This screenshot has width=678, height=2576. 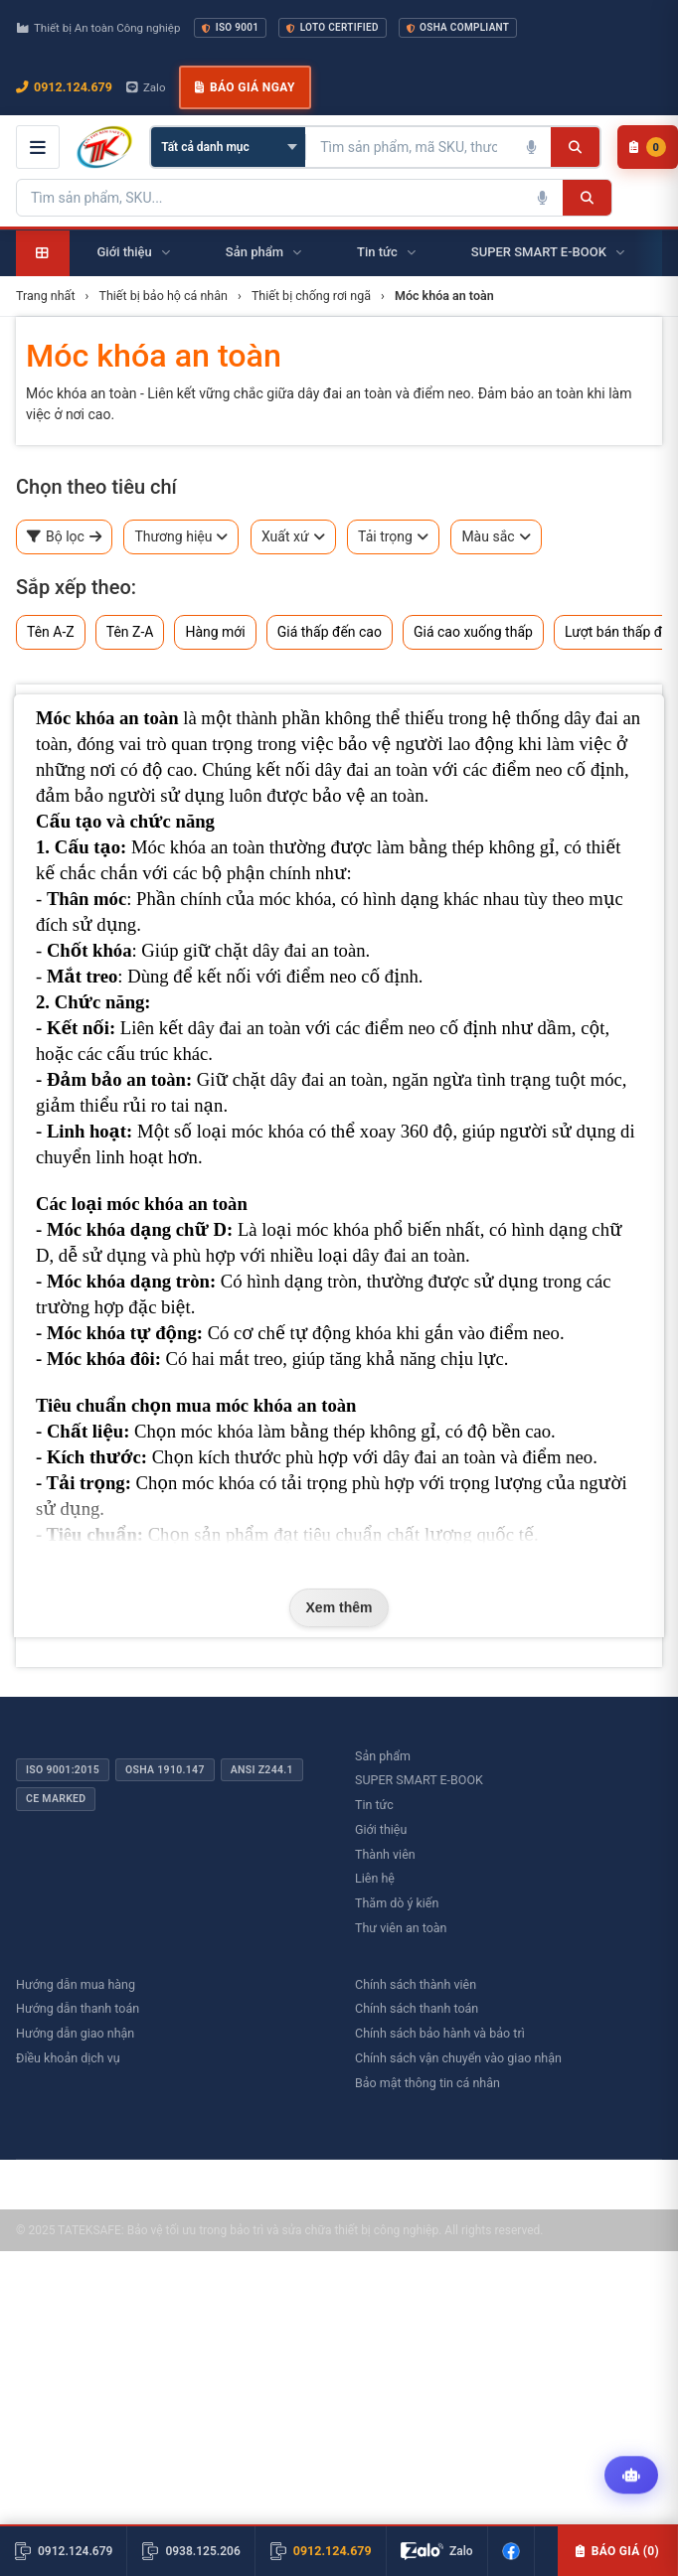 I want to click on Zalo [Chat Zalo với chúng tôi], so click(x=146, y=87).